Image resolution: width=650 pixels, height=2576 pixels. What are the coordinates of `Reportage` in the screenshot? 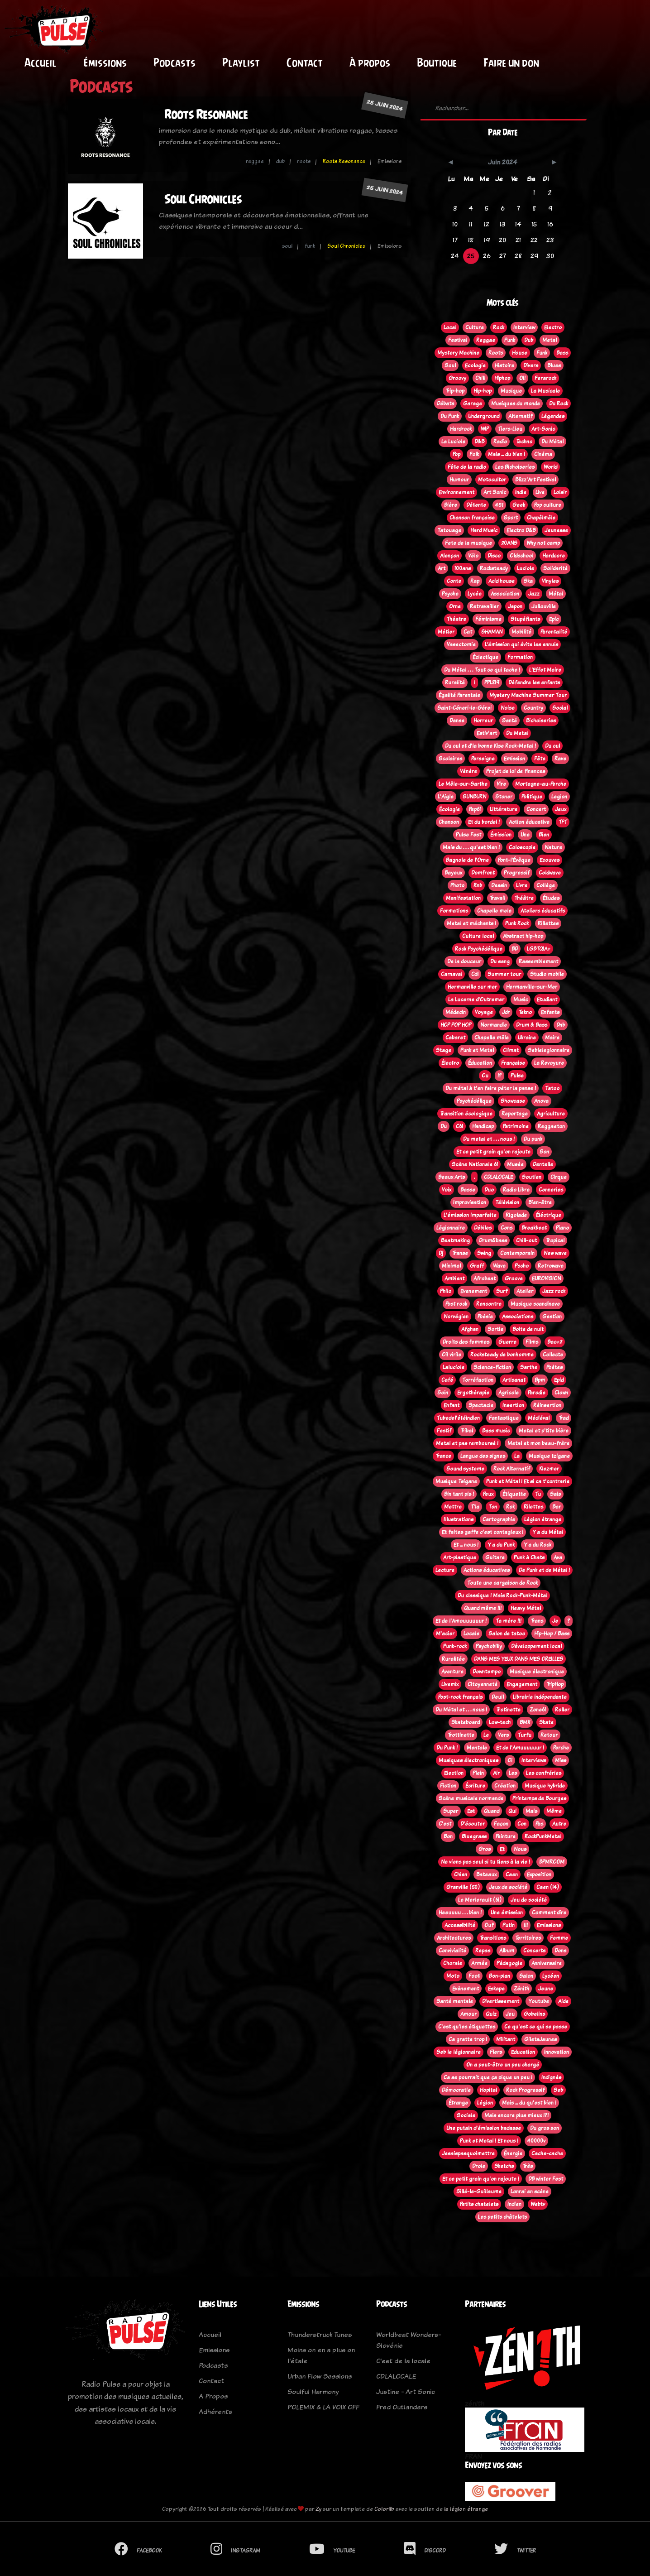 It's located at (515, 1113).